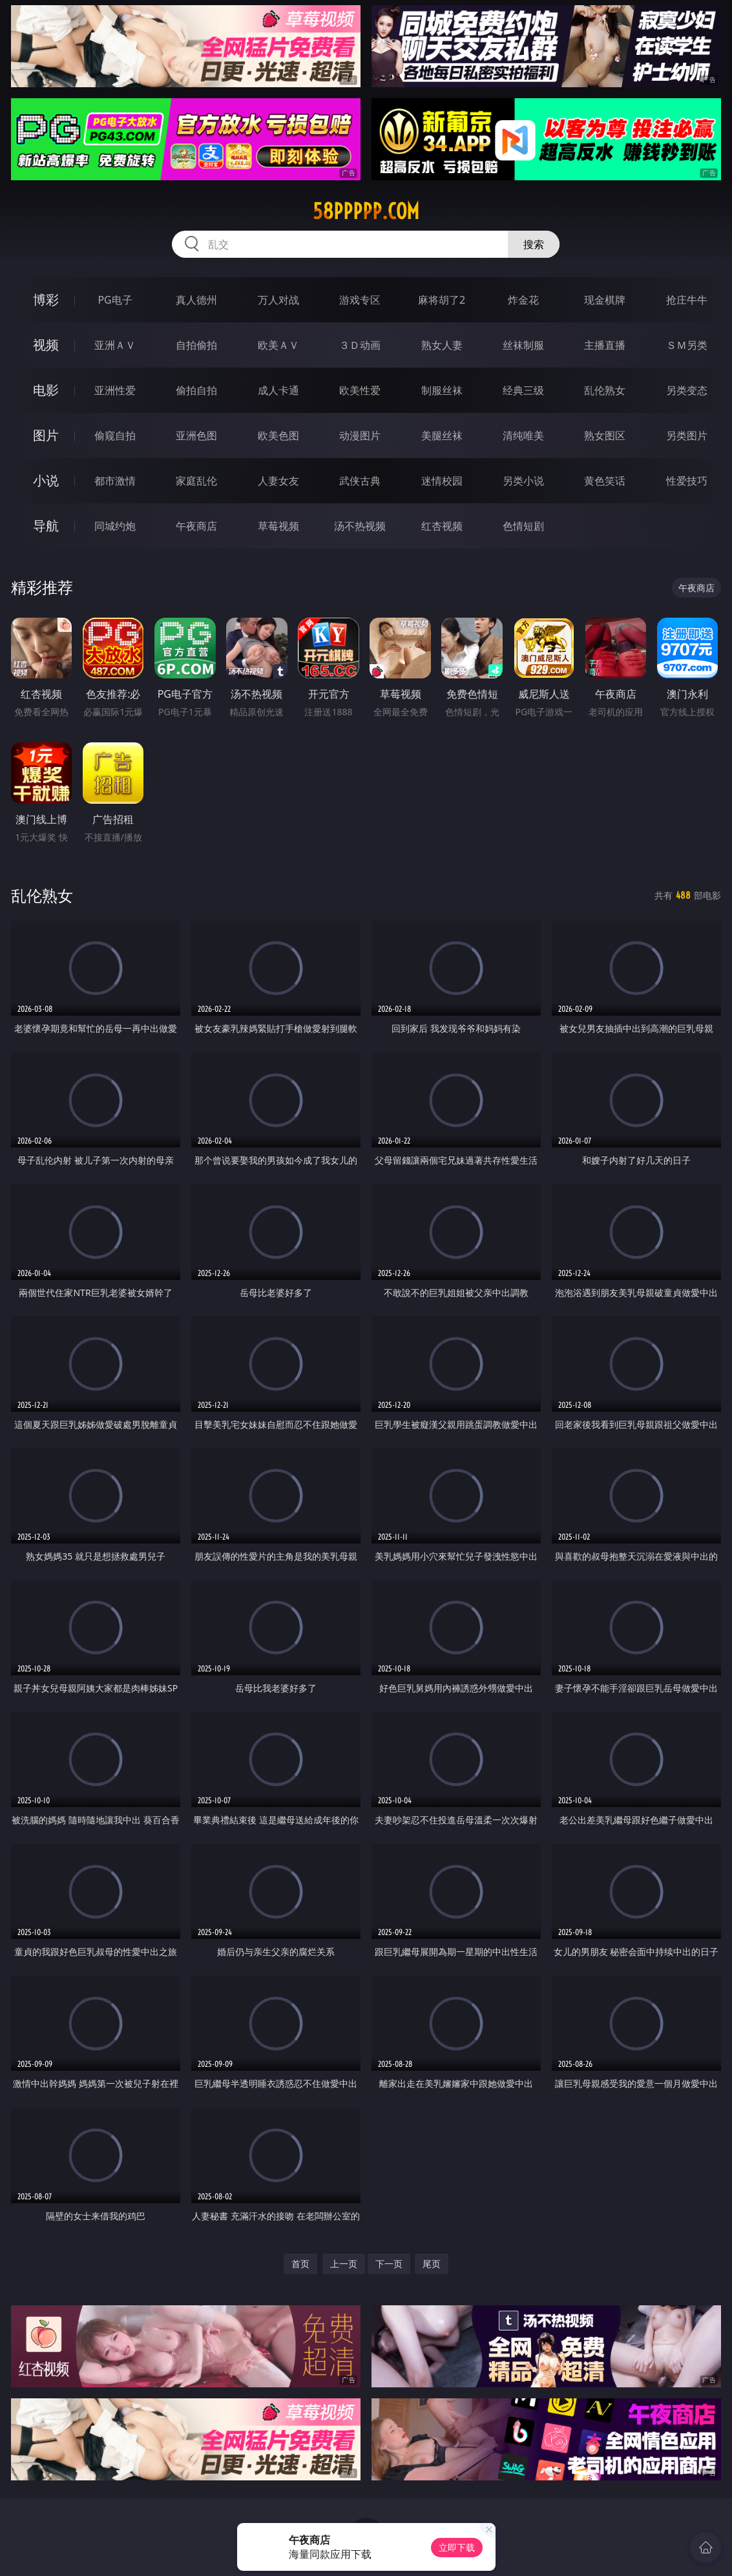 This screenshot has width=732, height=2576. What do you see at coordinates (196, 526) in the screenshot?
I see `午夜商店` at bounding box center [196, 526].